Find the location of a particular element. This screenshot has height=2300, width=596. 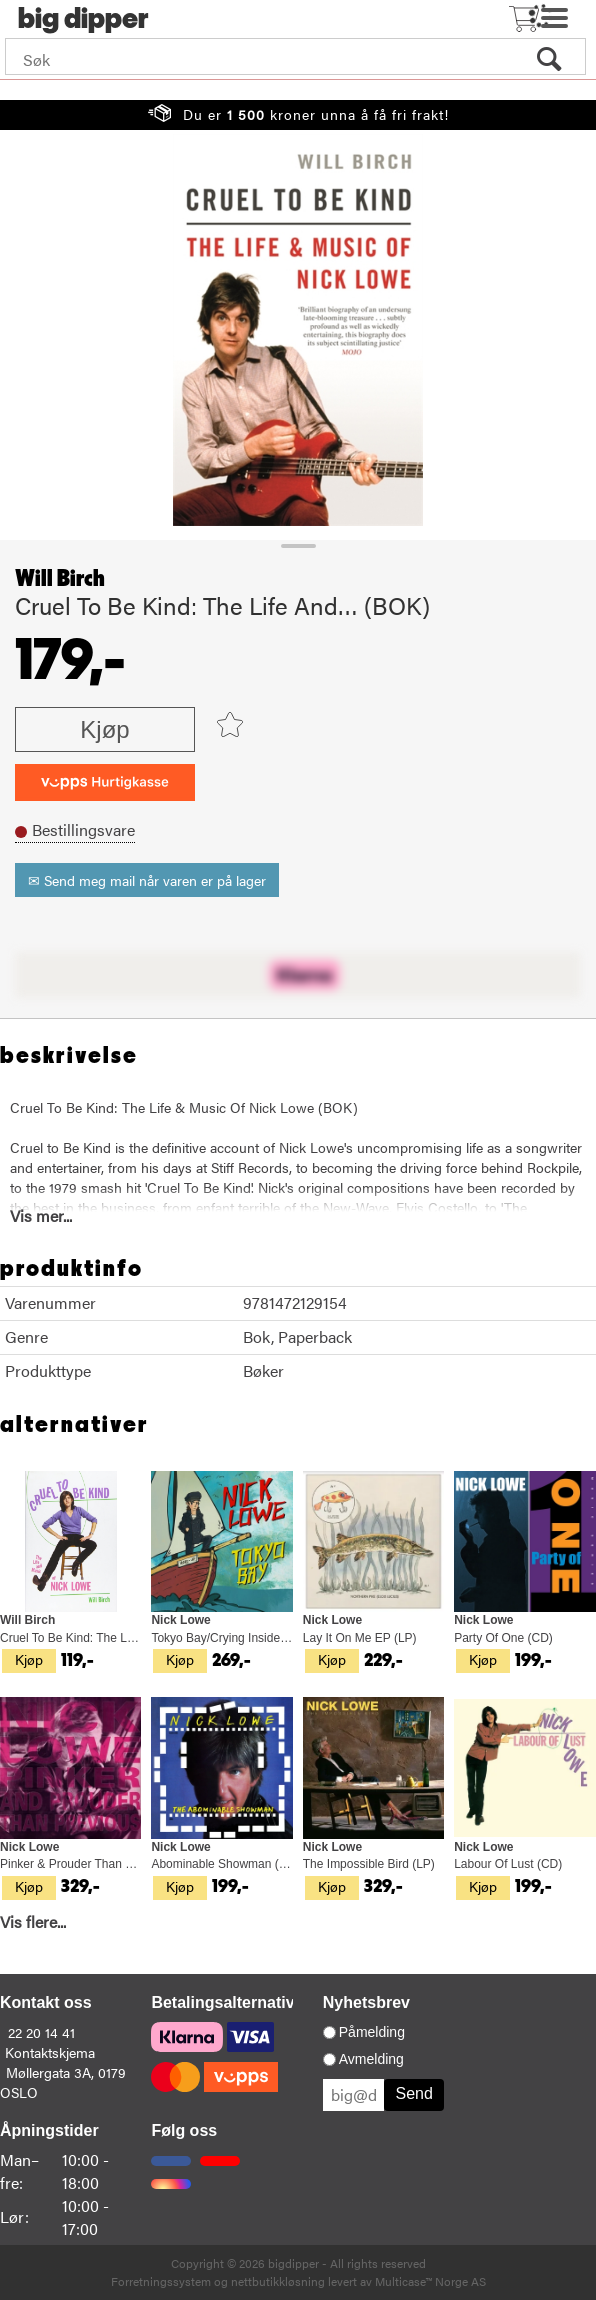

Will Birch is located at coordinates (60, 579).